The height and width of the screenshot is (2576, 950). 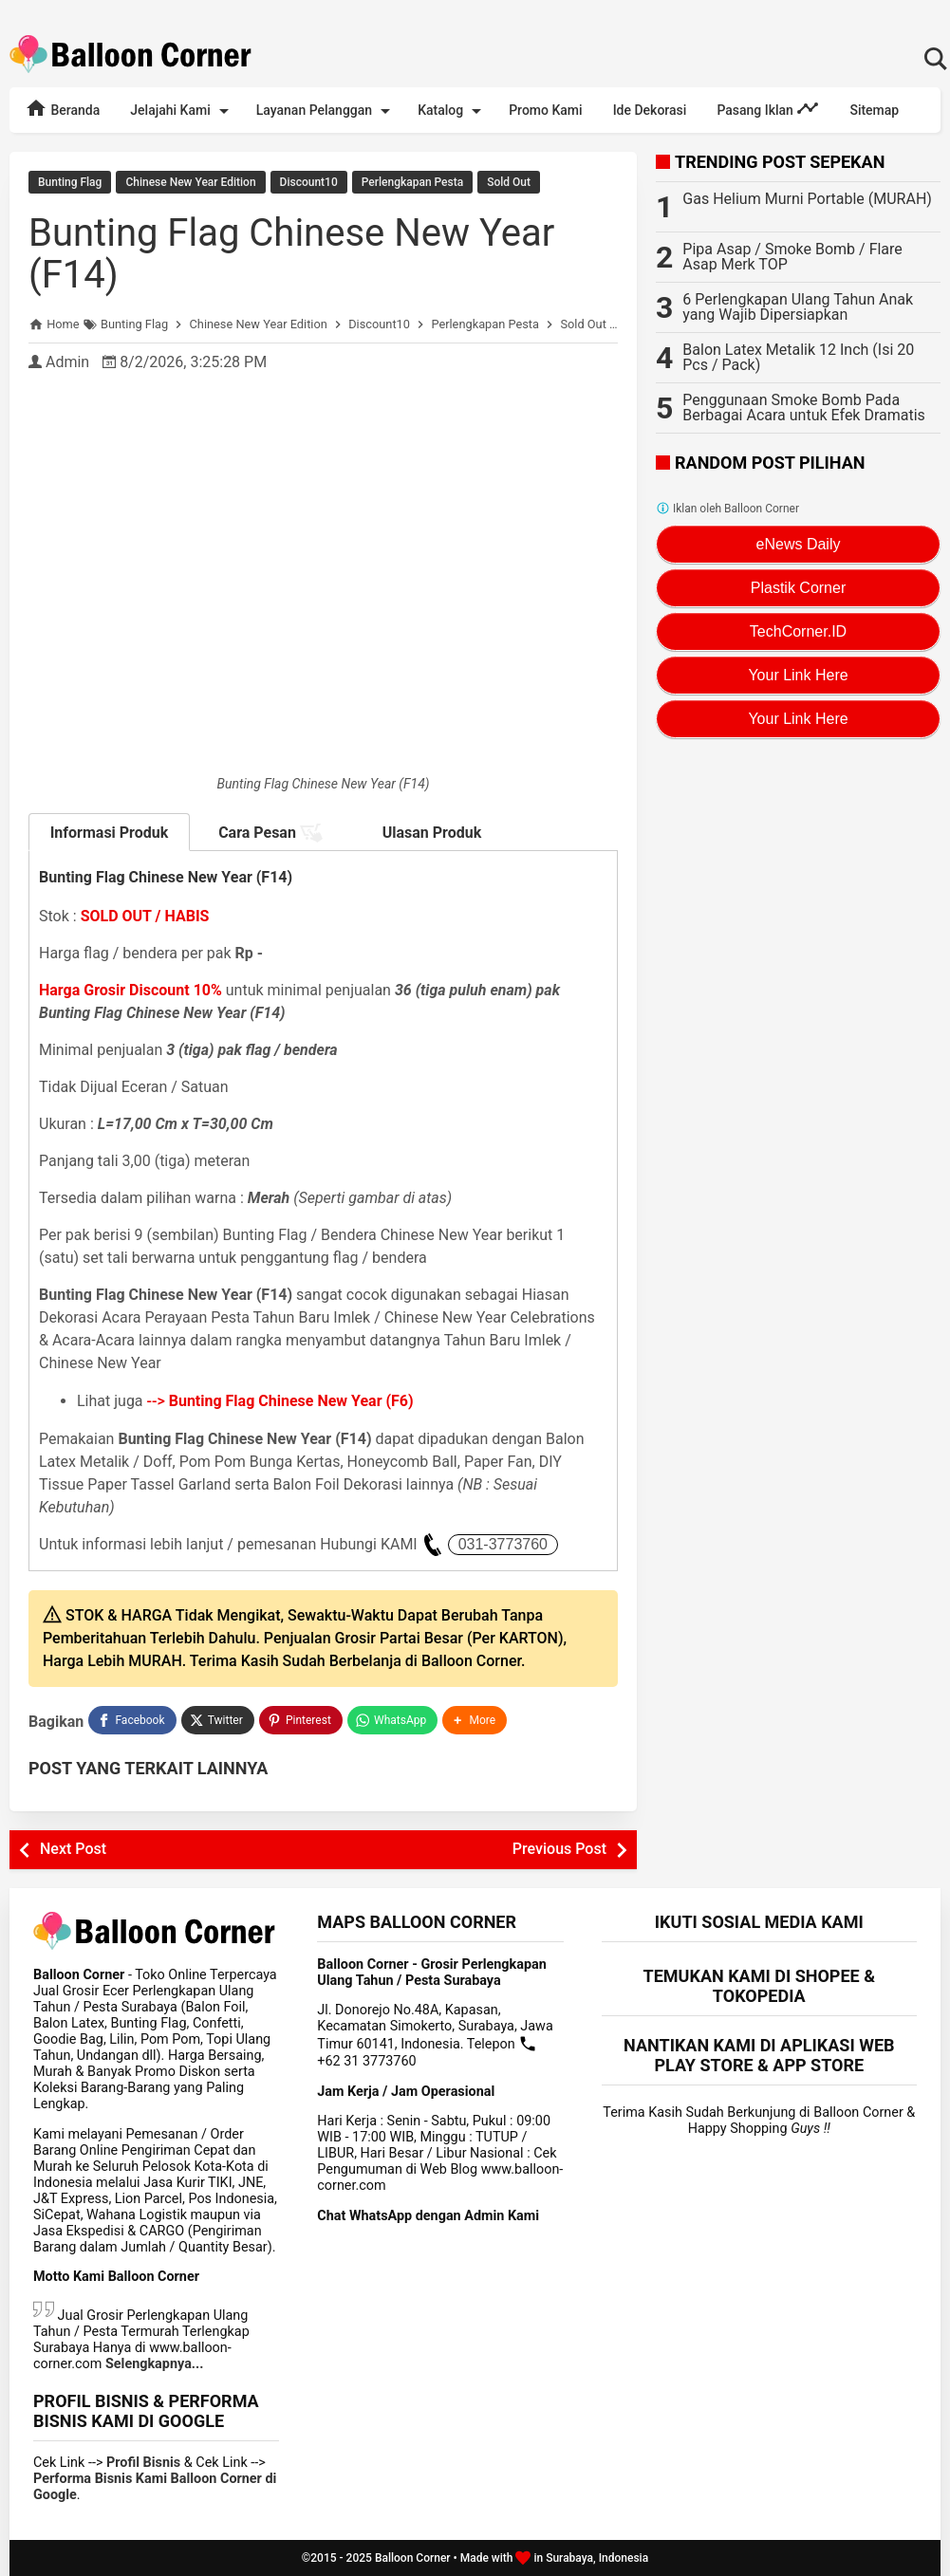 I want to click on Katalog, so click(x=453, y=111).